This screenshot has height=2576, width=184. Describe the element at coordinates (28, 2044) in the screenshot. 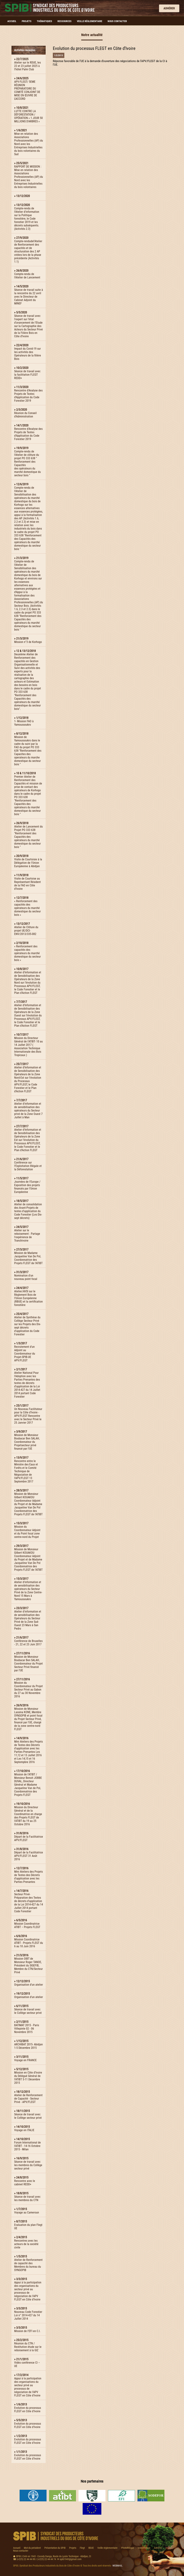

I see `ARCHIBAT 2015- Abidjan 1-5 Décembre 2015` at that location.